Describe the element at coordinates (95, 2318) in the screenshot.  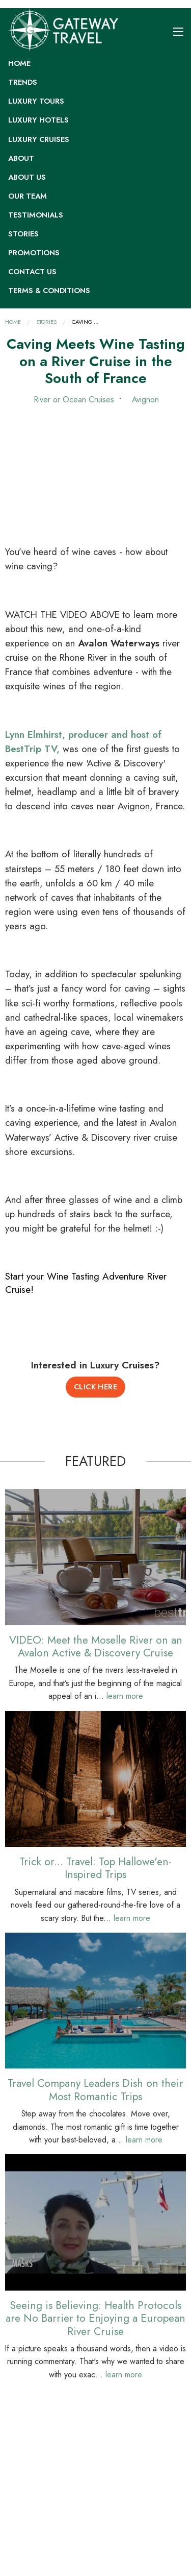
I see `Seeing is Believing: Health Protocols are No Barrier to Enjoying a European River Cruise` at that location.